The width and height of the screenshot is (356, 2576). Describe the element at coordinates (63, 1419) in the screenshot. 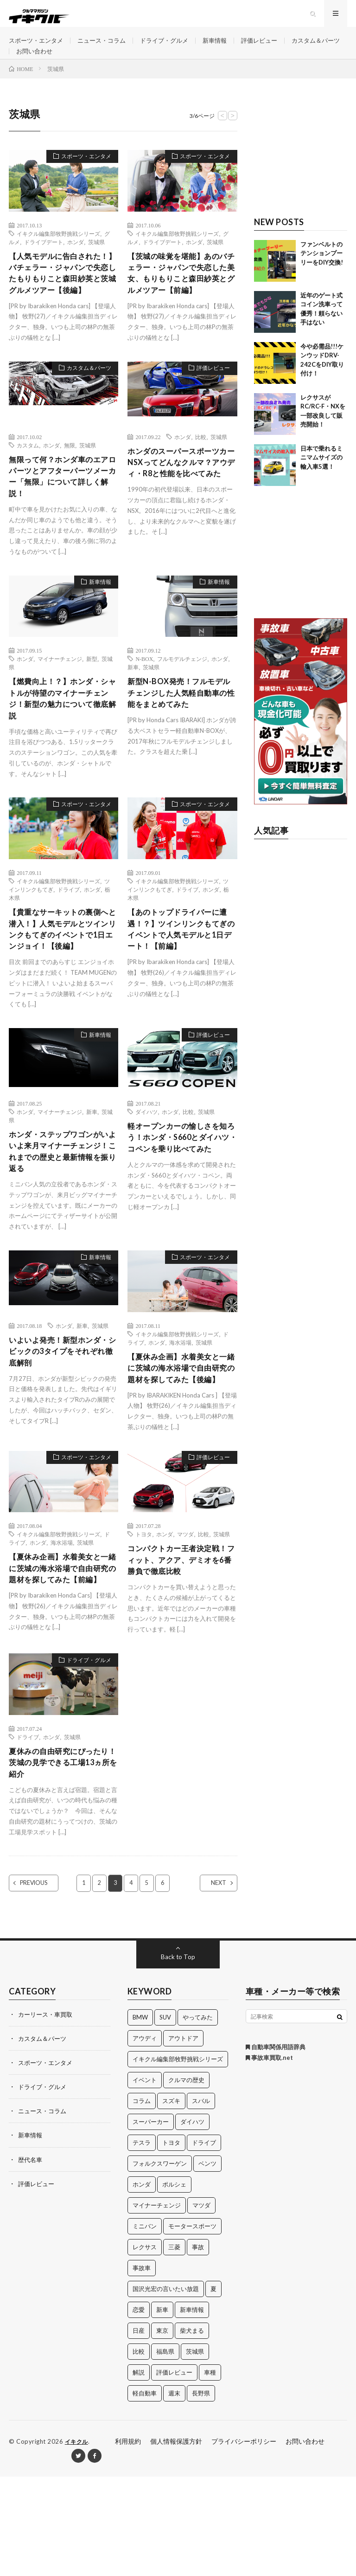

I see `いよいよ発売！新型ホンダ・シビックの3タイプをそれぞれ徹底解剖` at that location.